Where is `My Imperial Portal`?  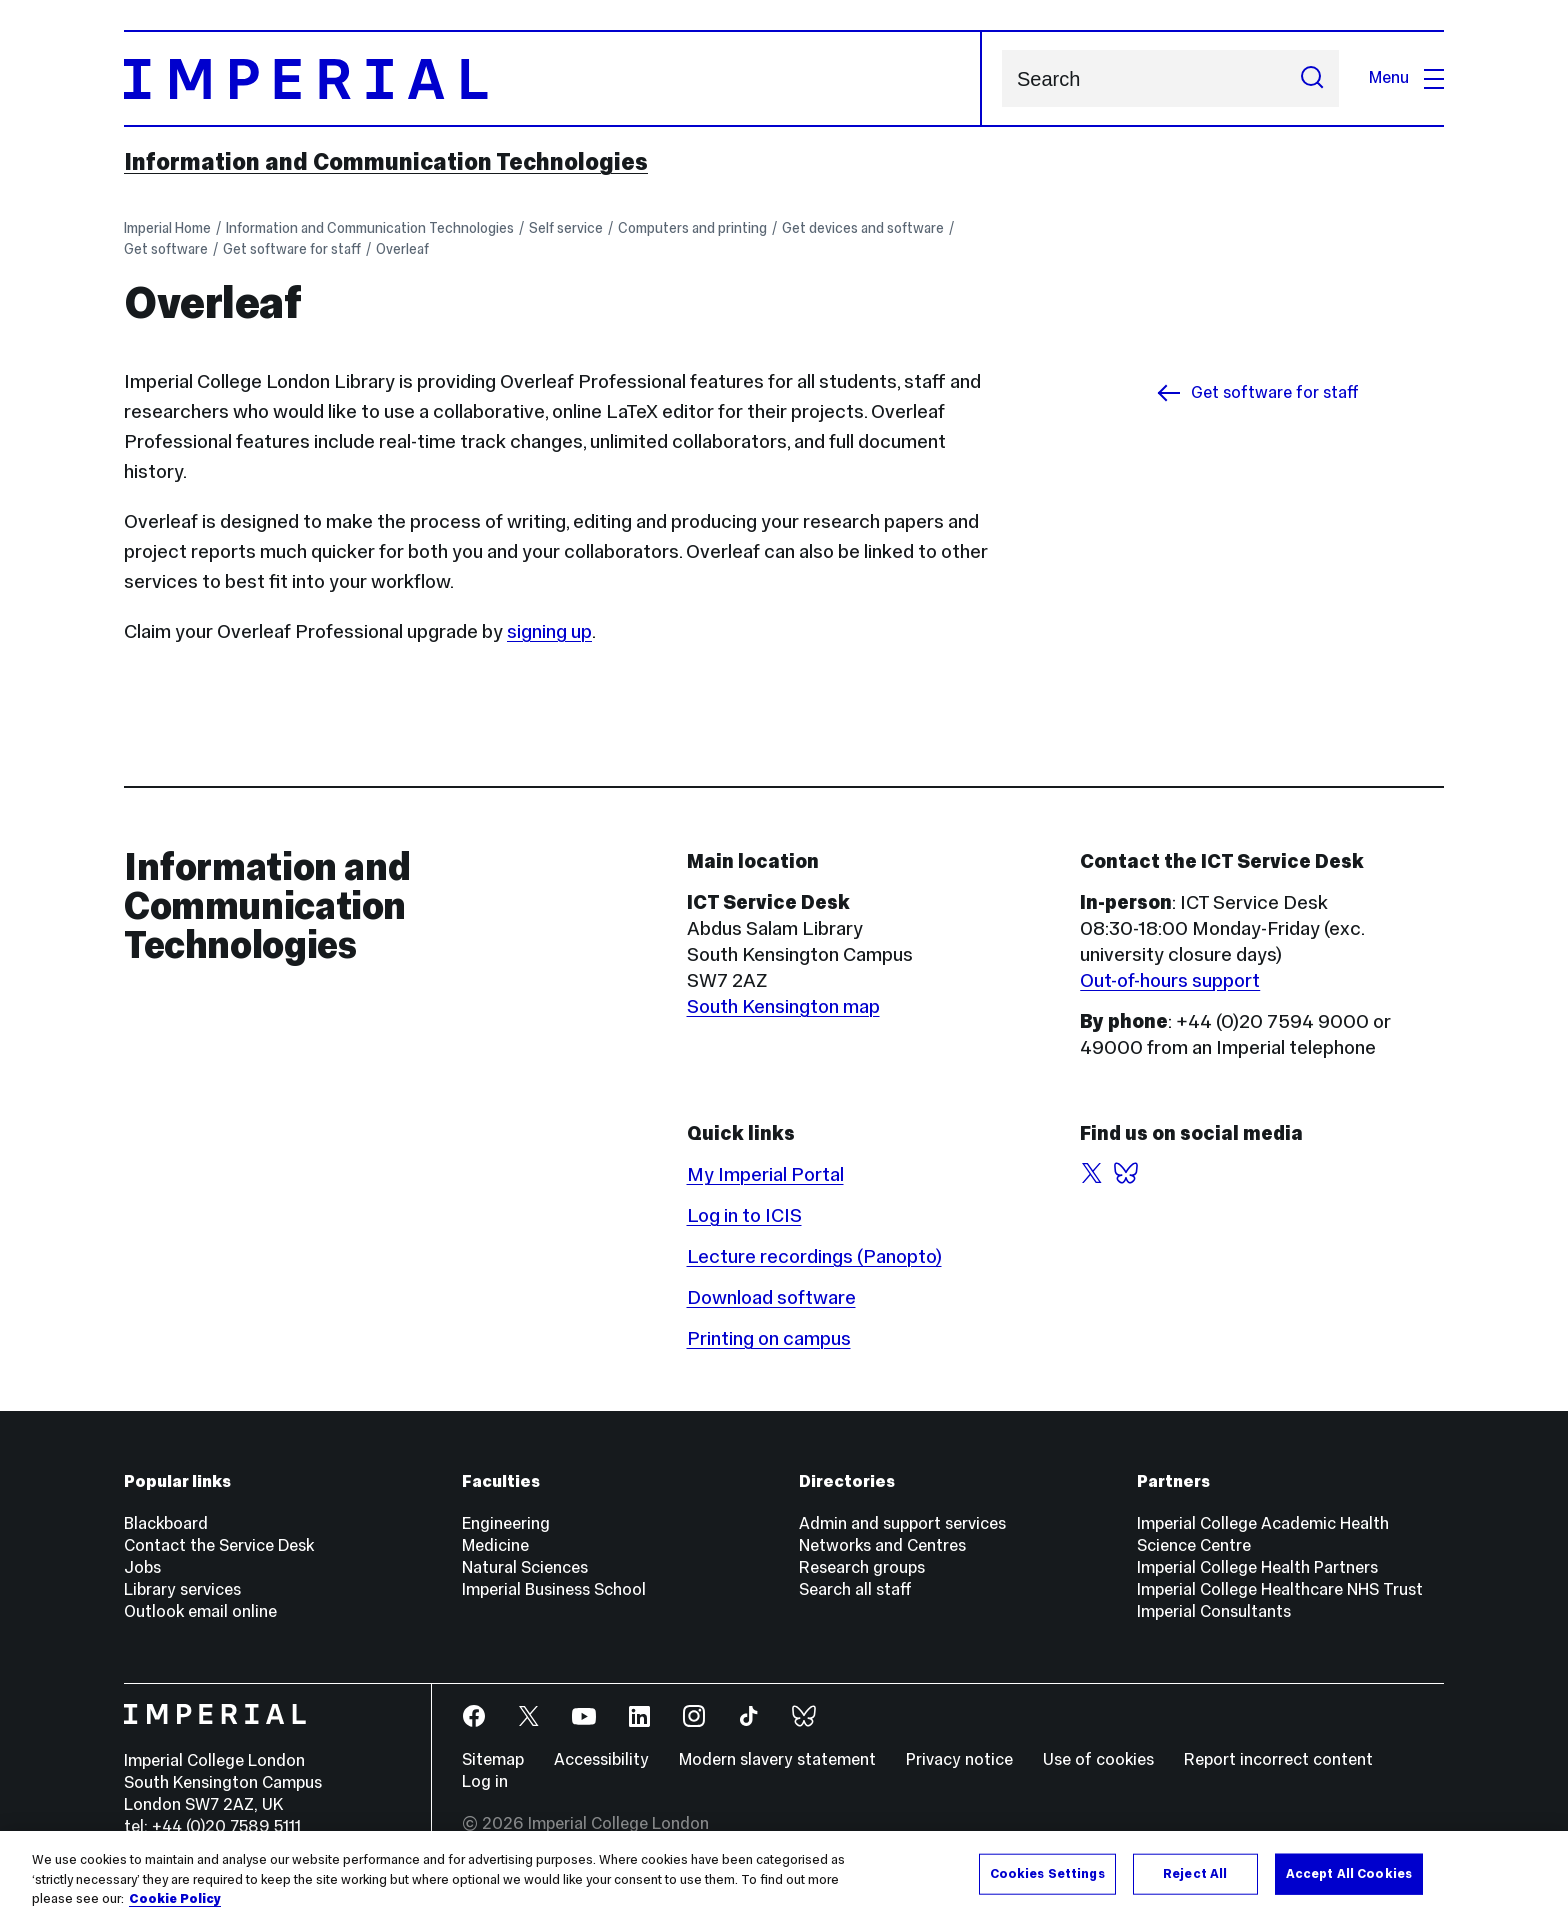
My Imperial Portal is located at coordinates (765, 1174).